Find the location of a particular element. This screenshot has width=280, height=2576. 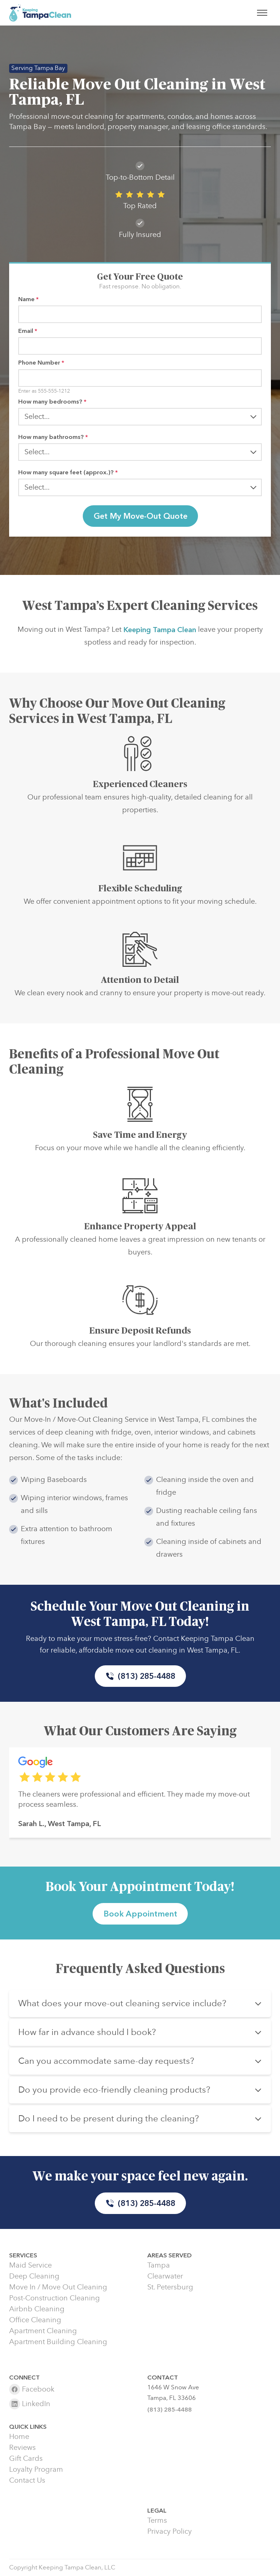

(813) 285-4488 is located at coordinates (140, 1676).